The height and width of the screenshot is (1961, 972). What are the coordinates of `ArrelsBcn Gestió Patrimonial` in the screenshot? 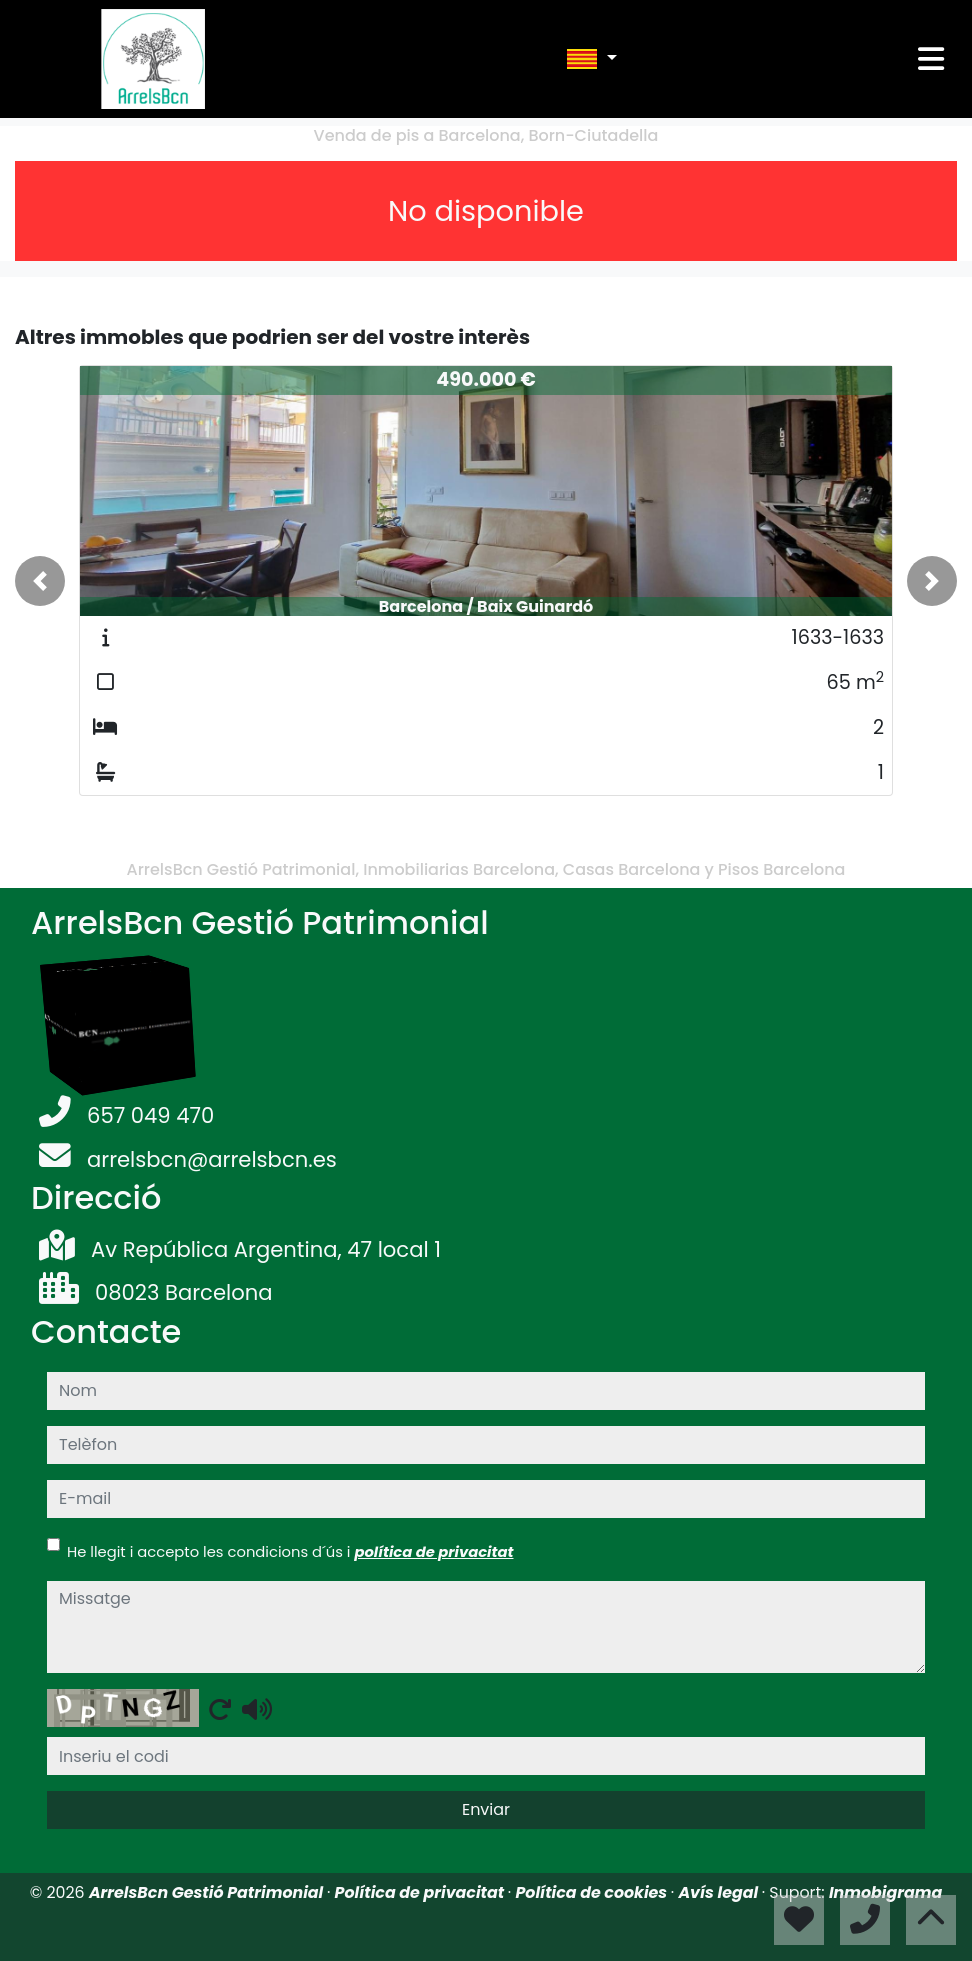 It's located at (208, 1892).